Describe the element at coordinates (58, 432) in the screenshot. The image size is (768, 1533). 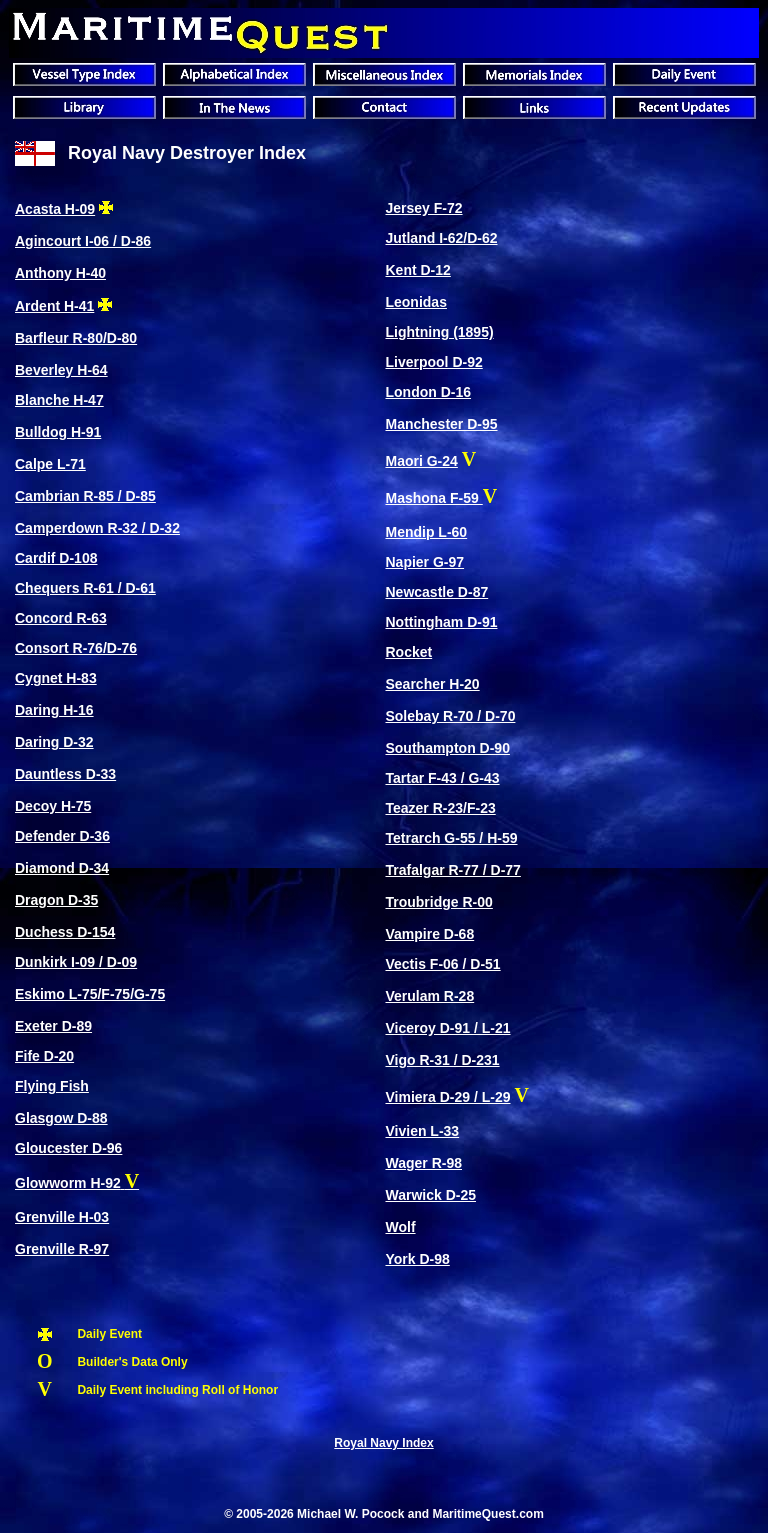
I see `Bulldog H-91` at that location.